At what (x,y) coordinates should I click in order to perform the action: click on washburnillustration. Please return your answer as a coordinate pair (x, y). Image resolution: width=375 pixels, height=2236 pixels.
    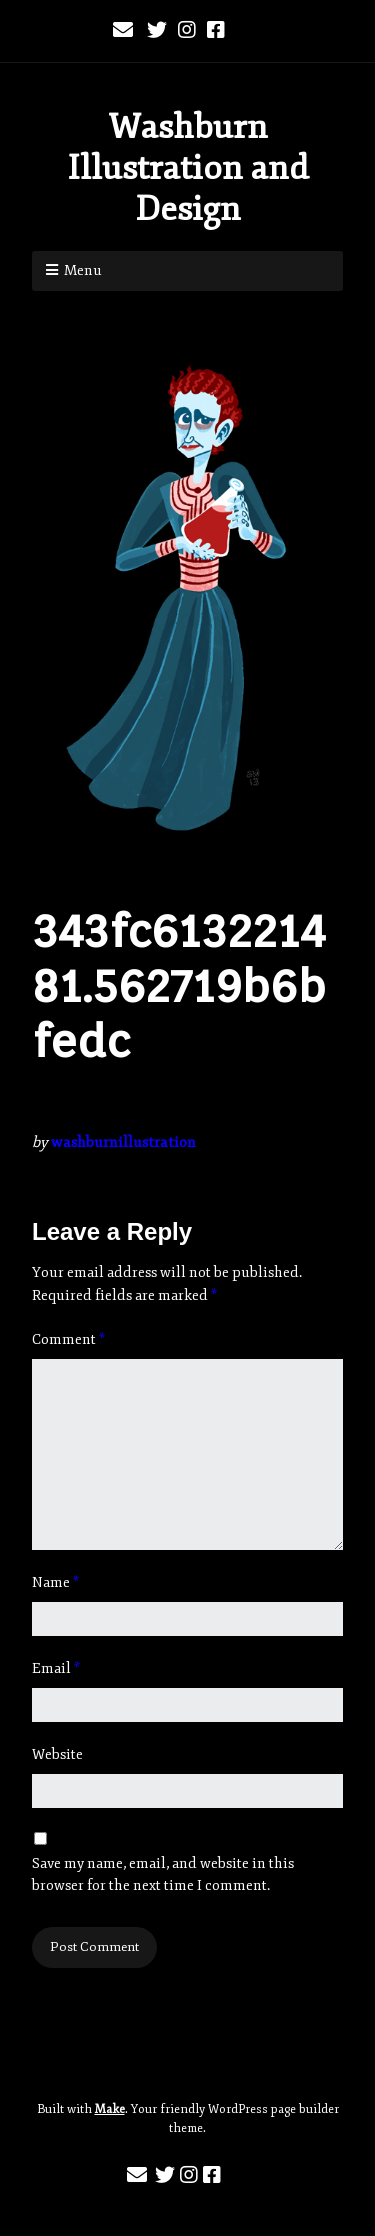
    Looking at the image, I should click on (123, 1142).